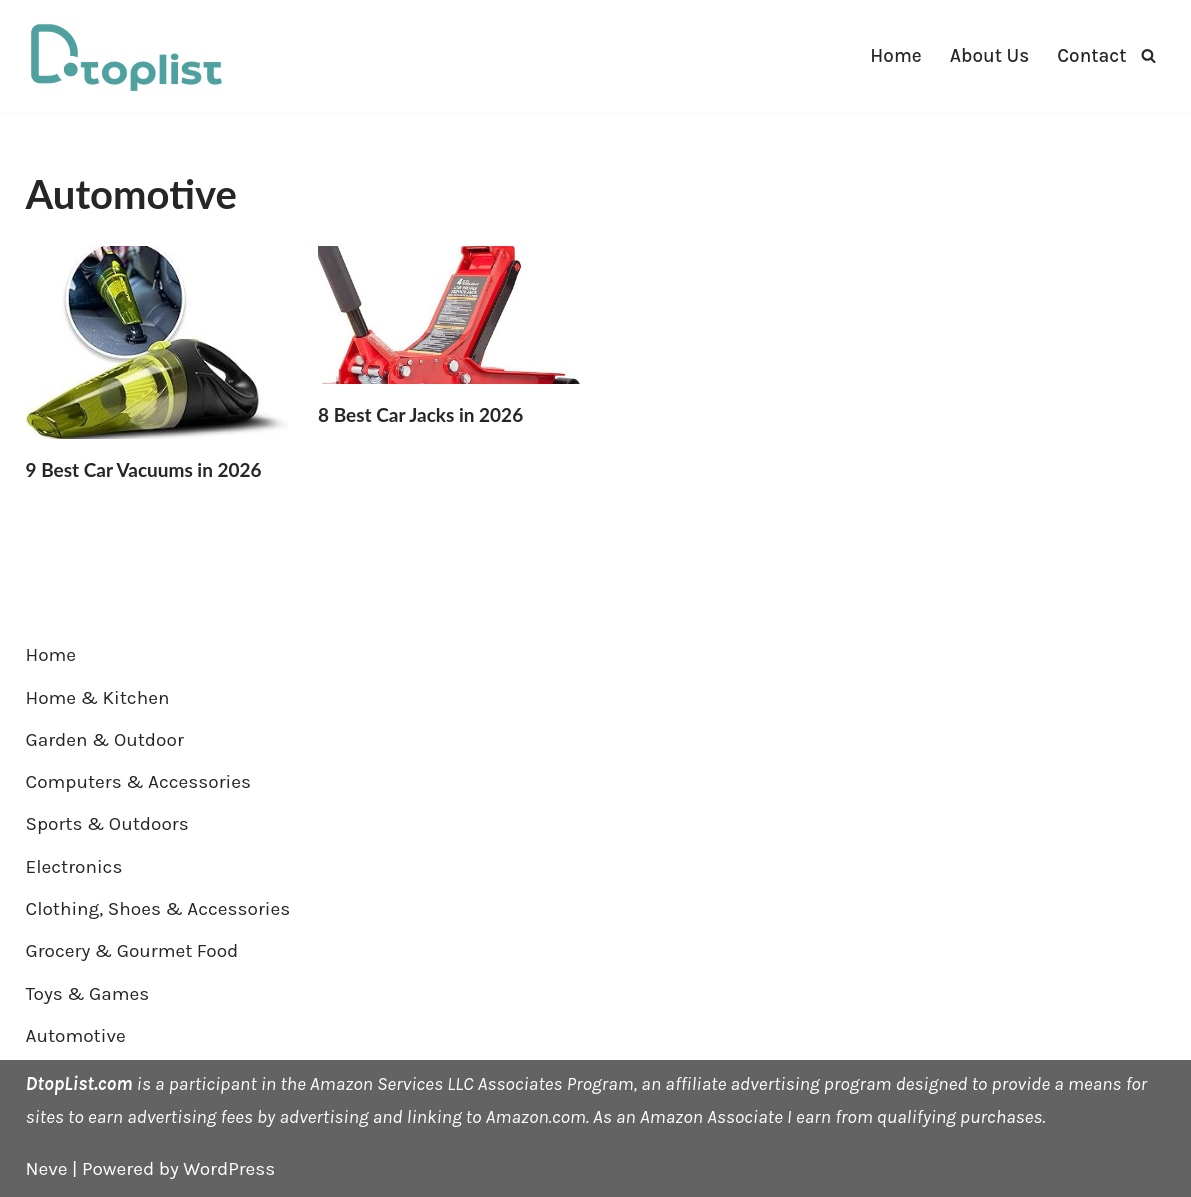 The width and height of the screenshot is (1191, 1197). What do you see at coordinates (126, 56) in the screenshot?
I see `[DTOPLIST]` at bounding box center [126, 56].